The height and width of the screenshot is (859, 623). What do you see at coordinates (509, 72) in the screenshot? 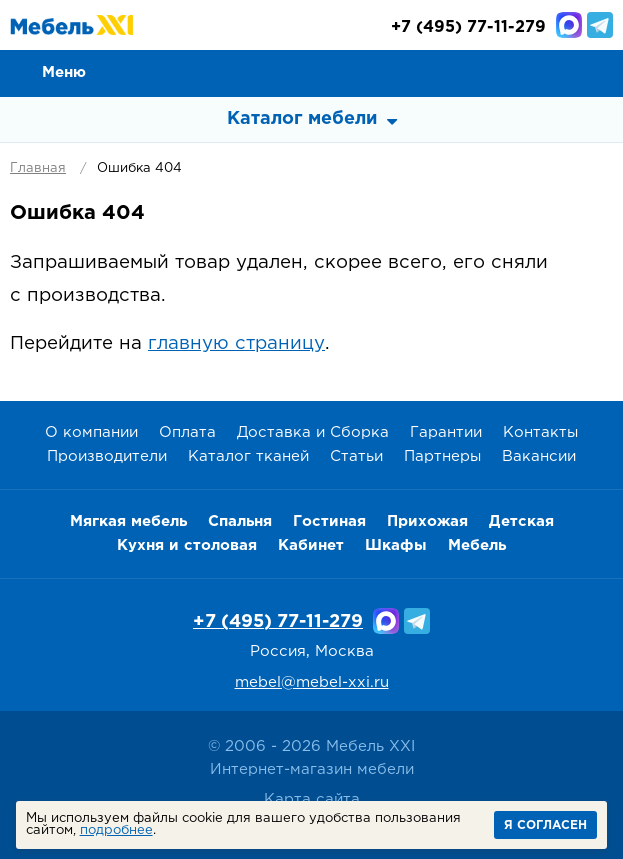
I see `Сравнение` at bounding box center [509, 72].